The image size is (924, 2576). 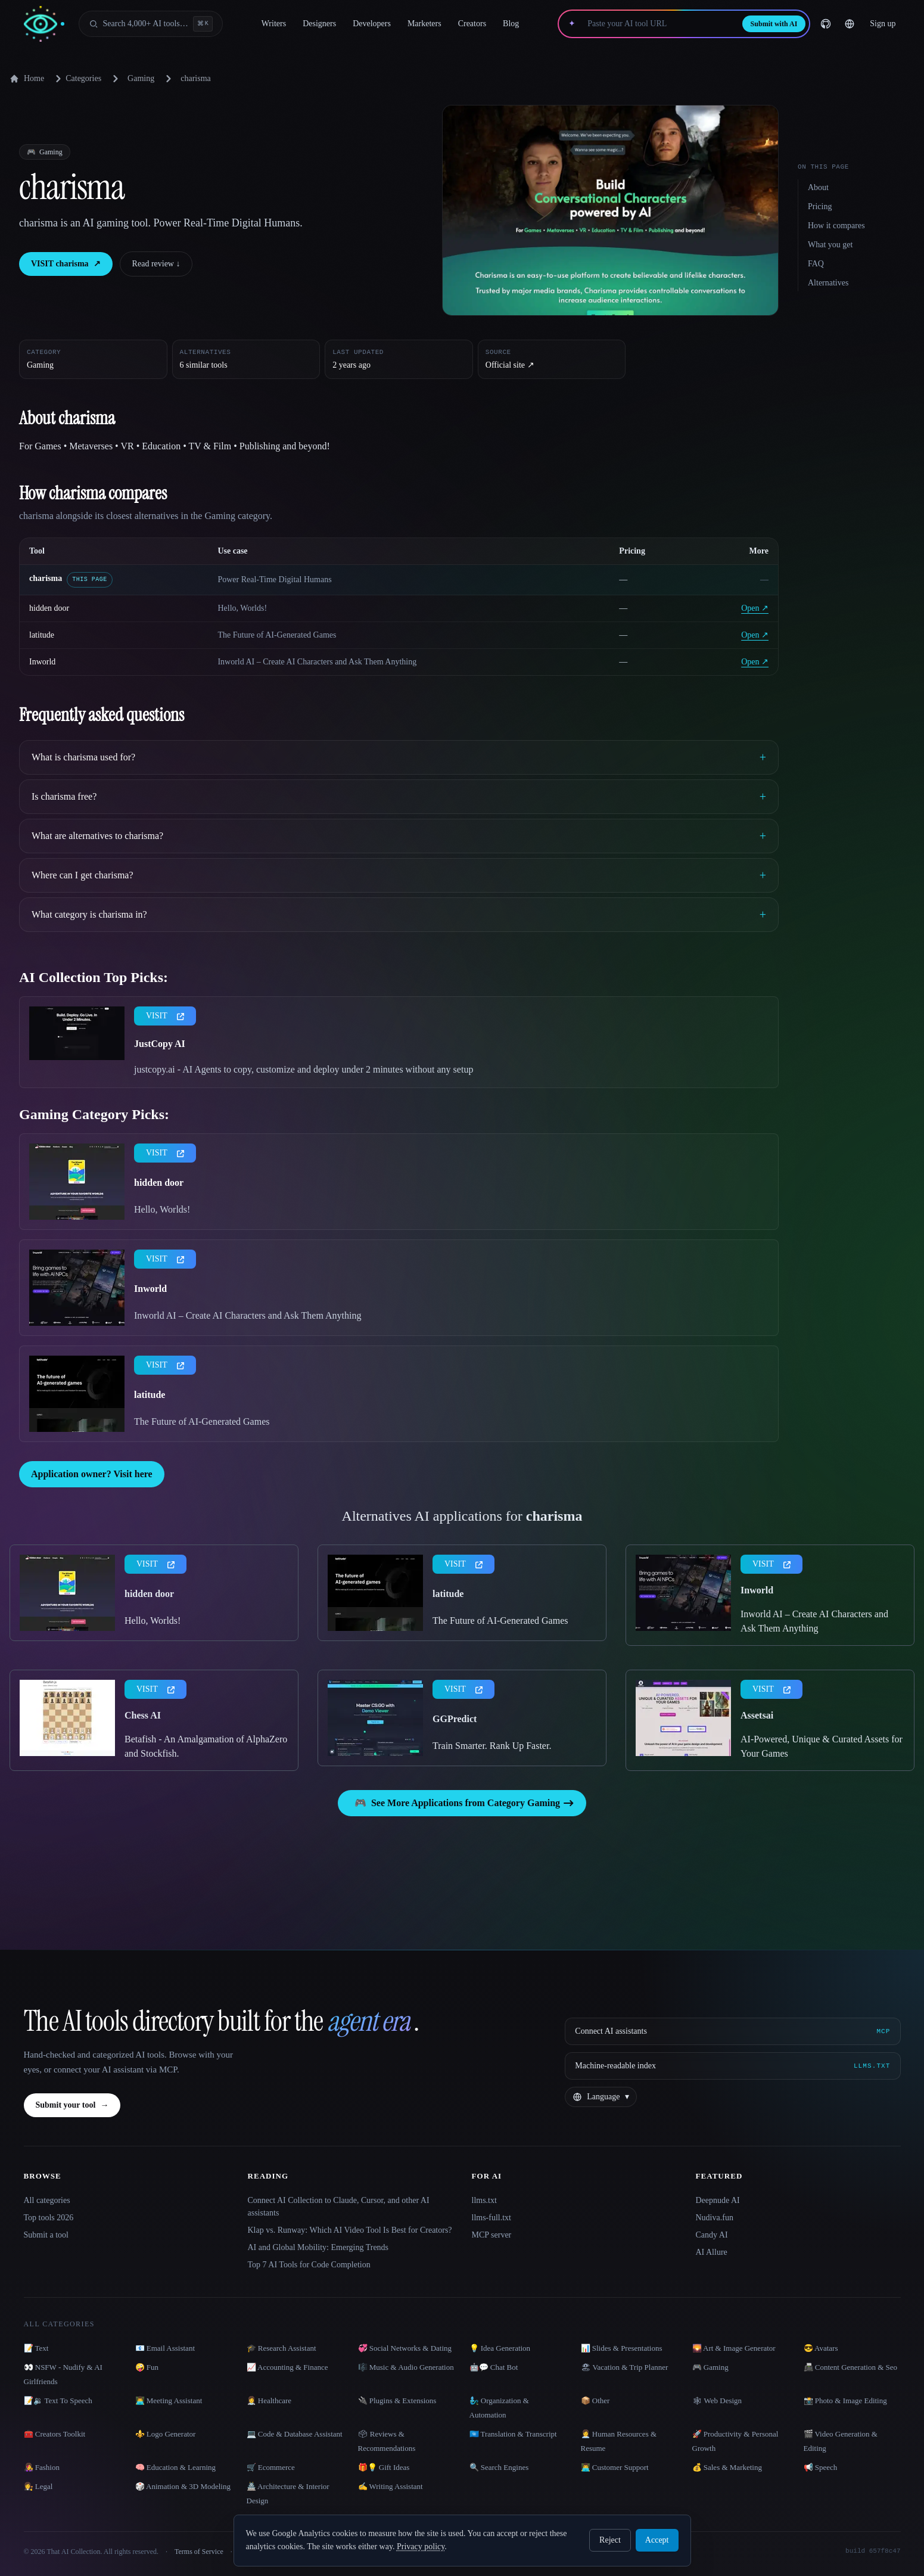 What do you see at coordinates (621, 2348) in the screenshot?
I see `📊 Slides & Presentations` at bounding box center [621, 2348].